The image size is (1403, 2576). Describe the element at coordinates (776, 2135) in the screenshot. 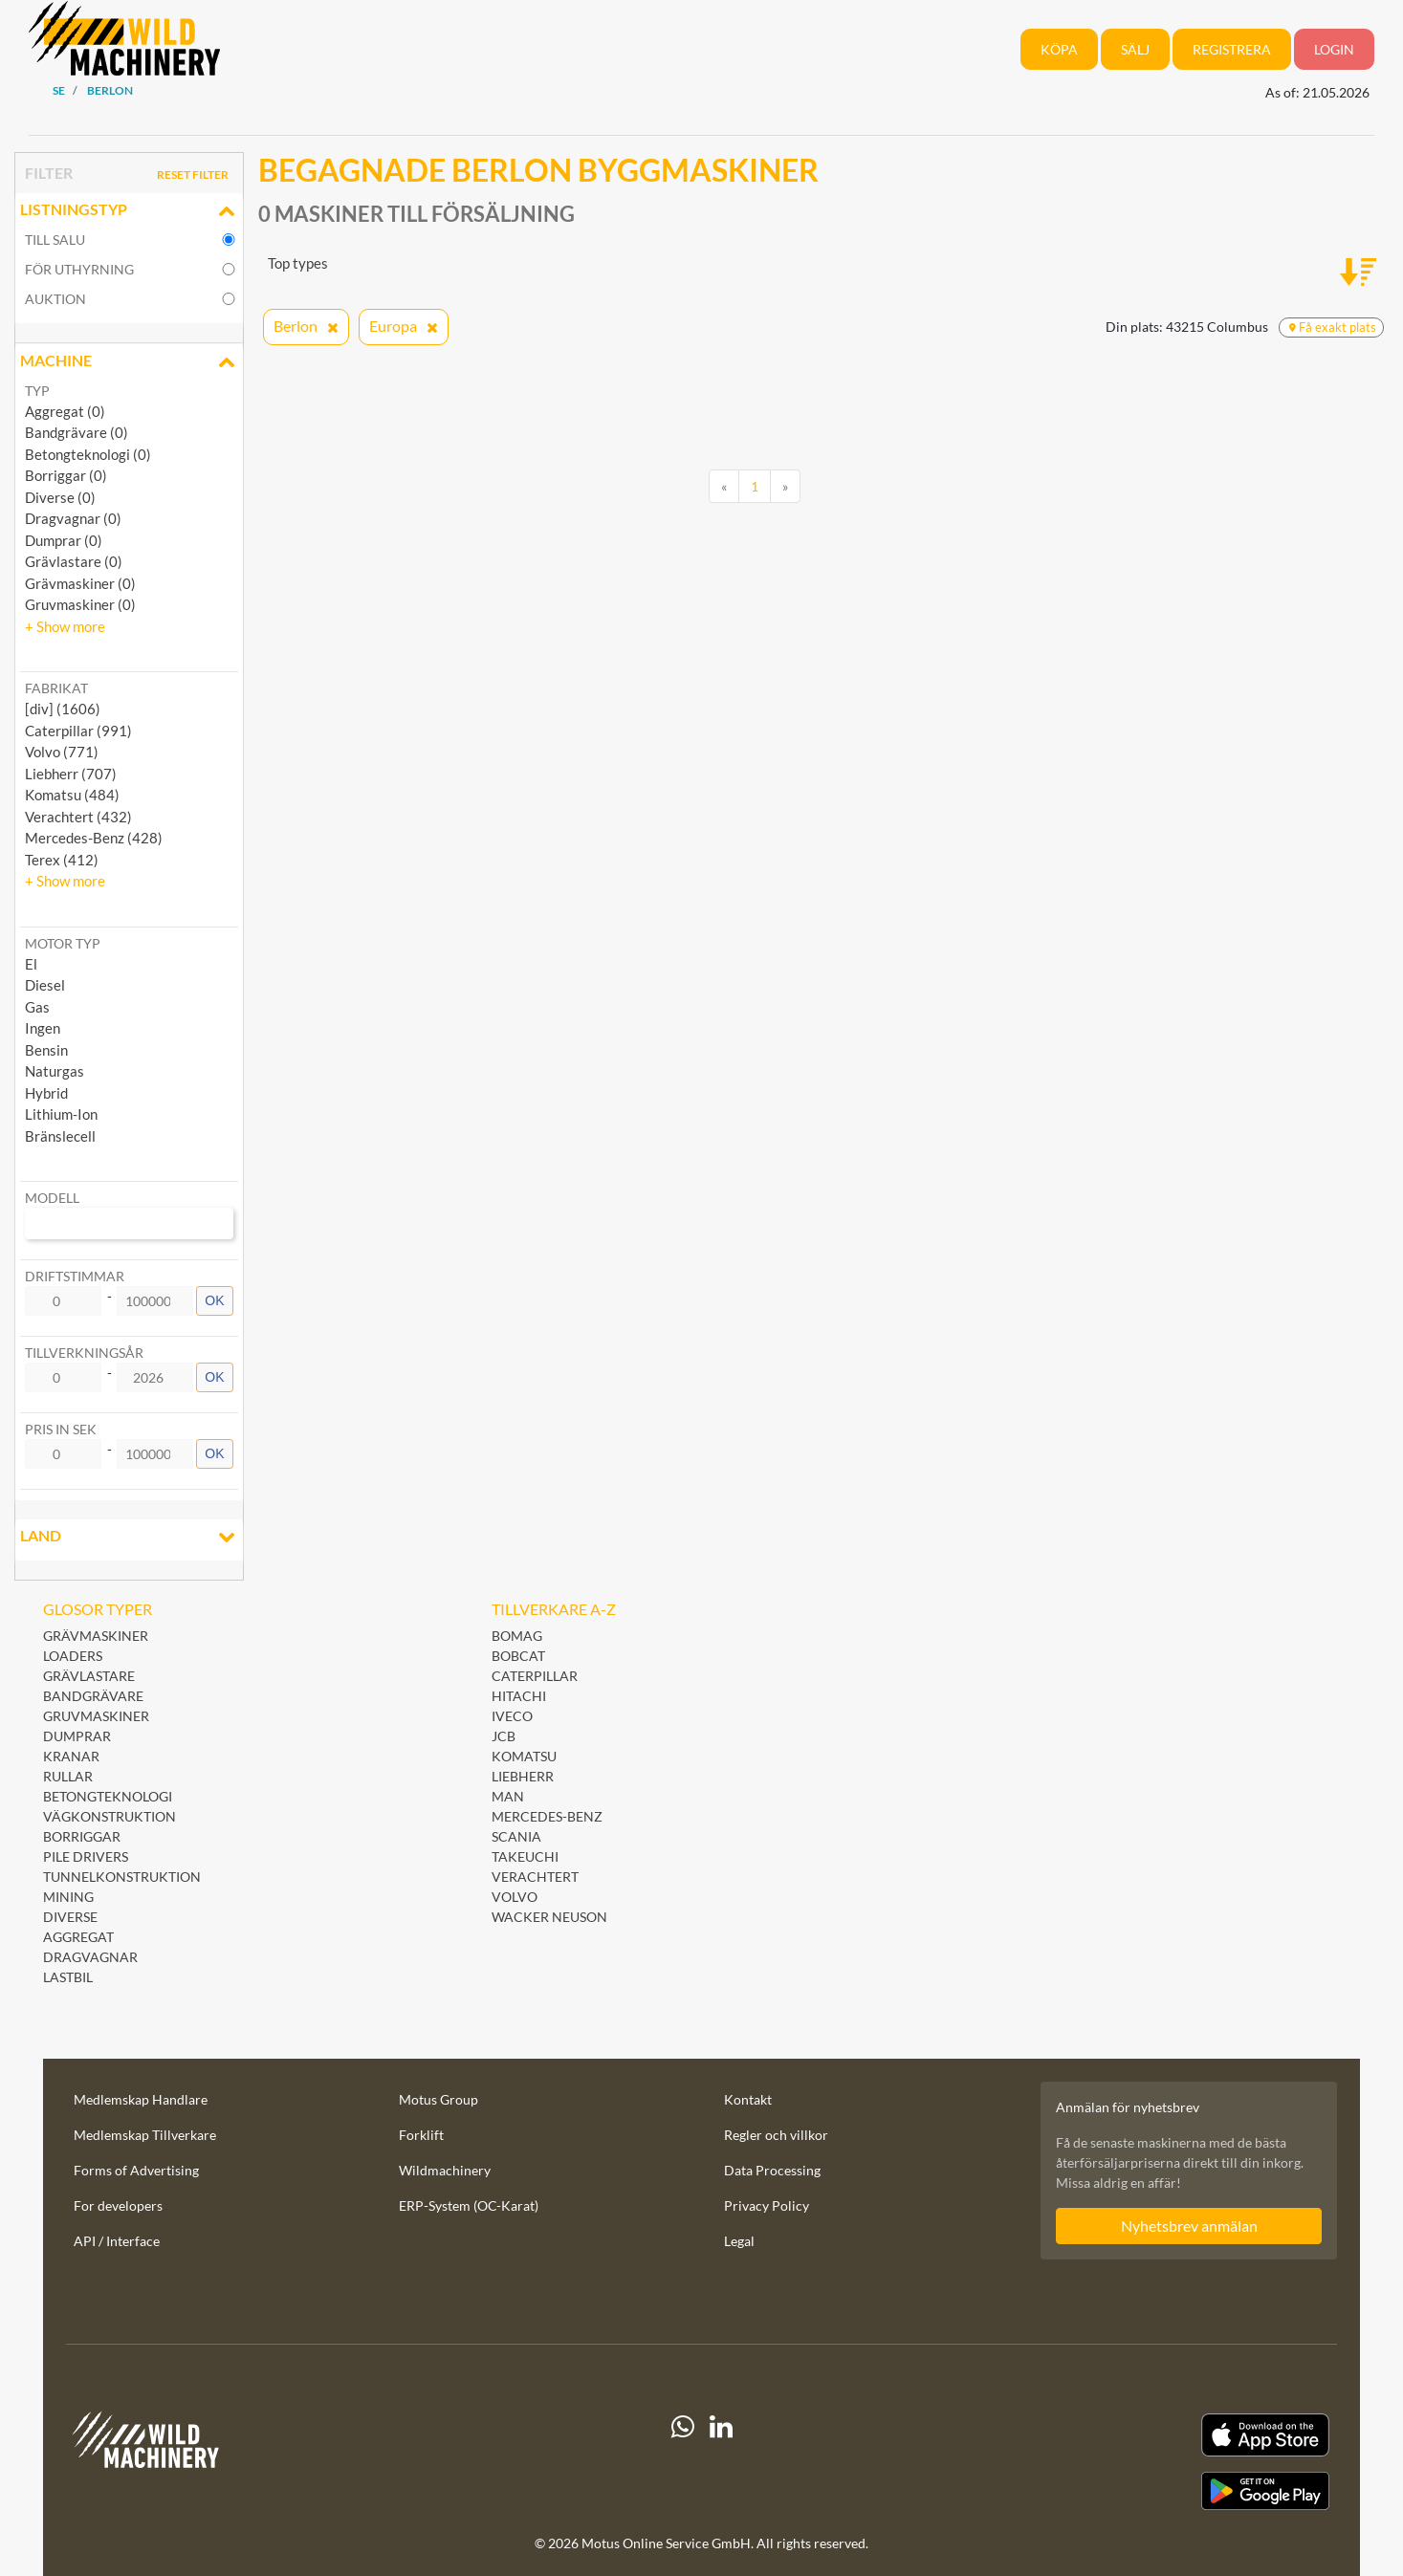

I see `Regler och villkor` at that location.